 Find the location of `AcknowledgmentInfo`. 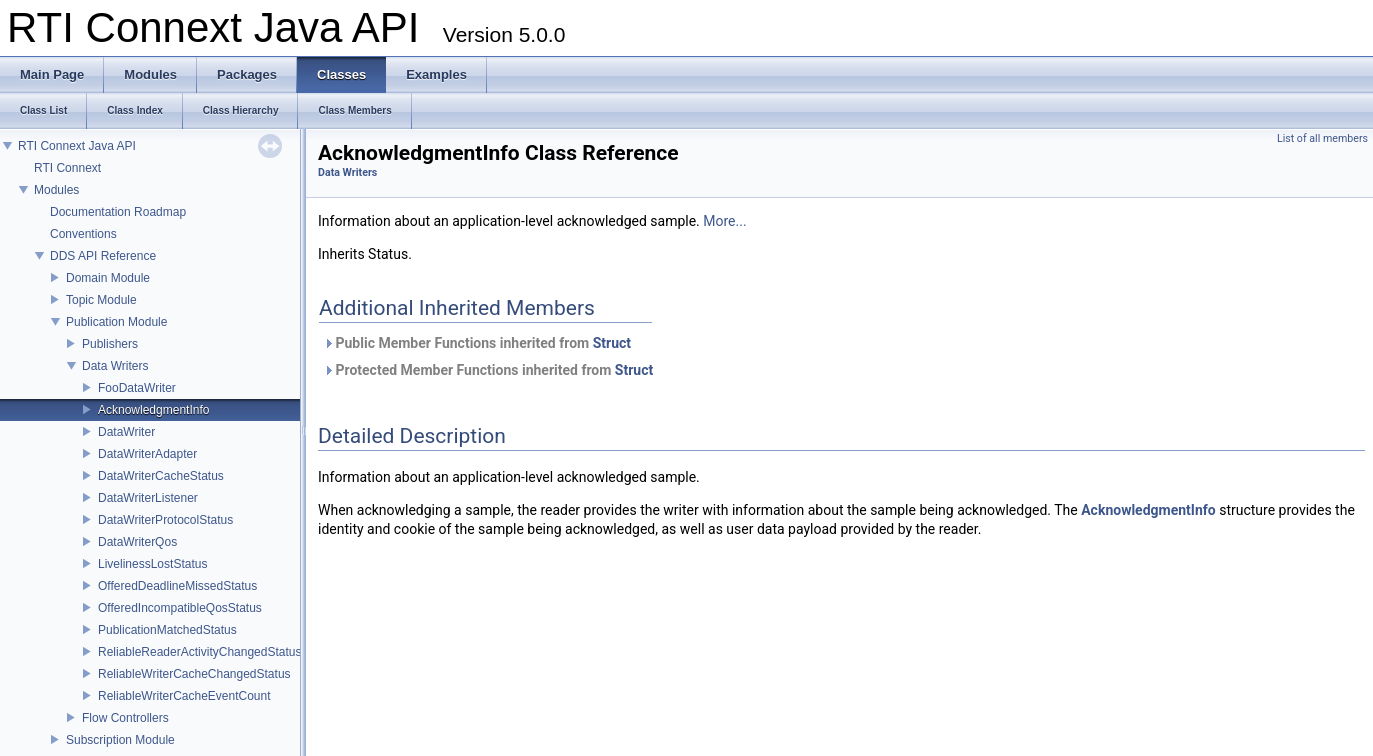

AcknowledgmentInfo is located at coordinates (153, 410).